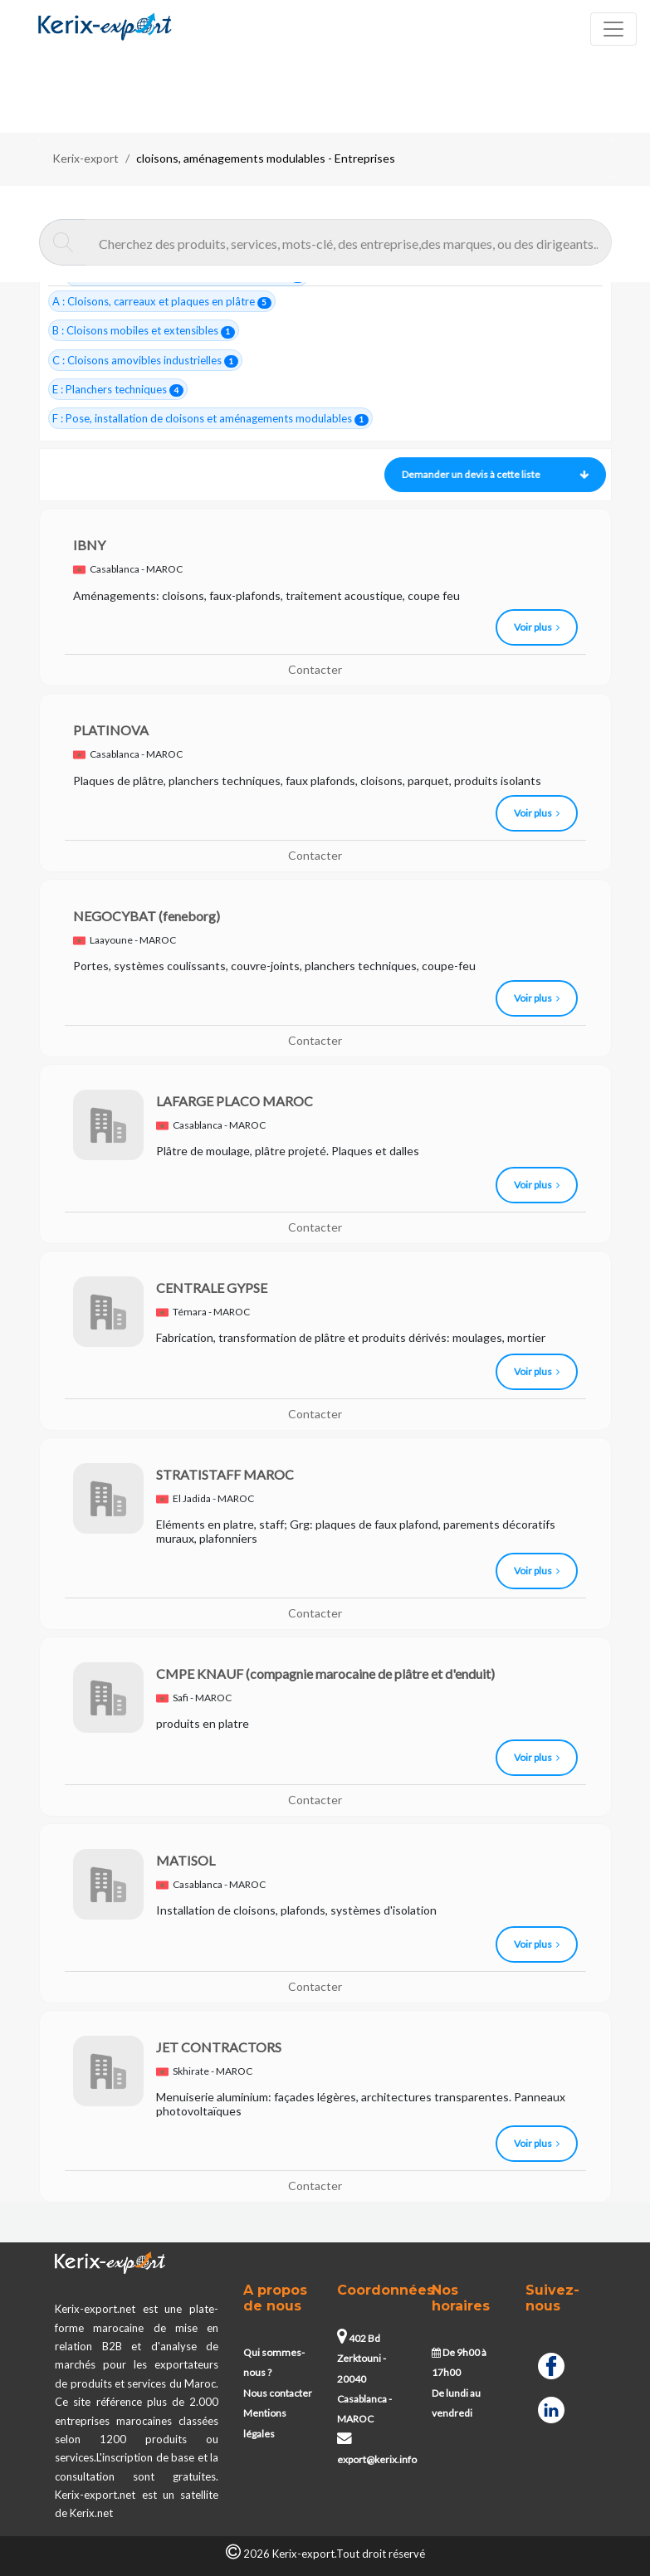  I want to click on LAFARGE PLACO MAROC, so click(234, 1101).